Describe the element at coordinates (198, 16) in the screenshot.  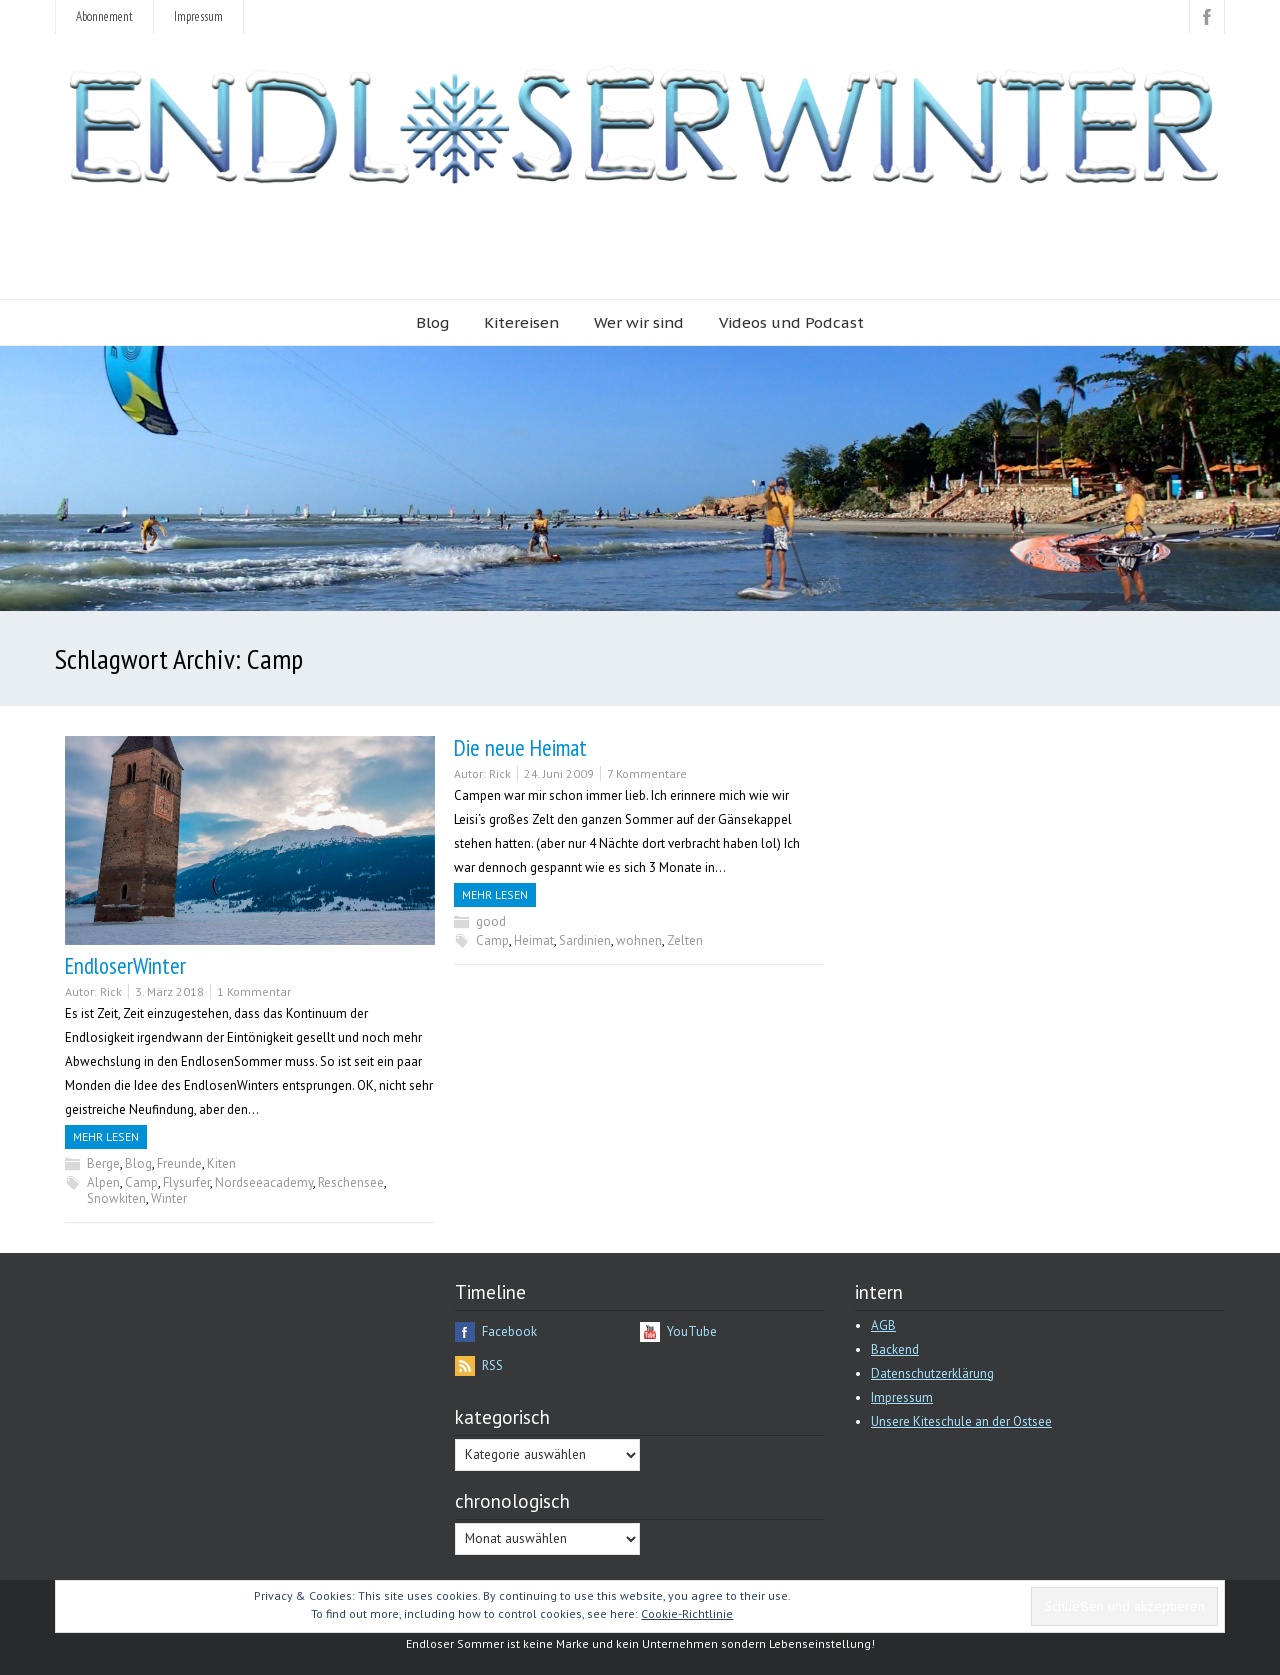
I see `Impressum` at that location.